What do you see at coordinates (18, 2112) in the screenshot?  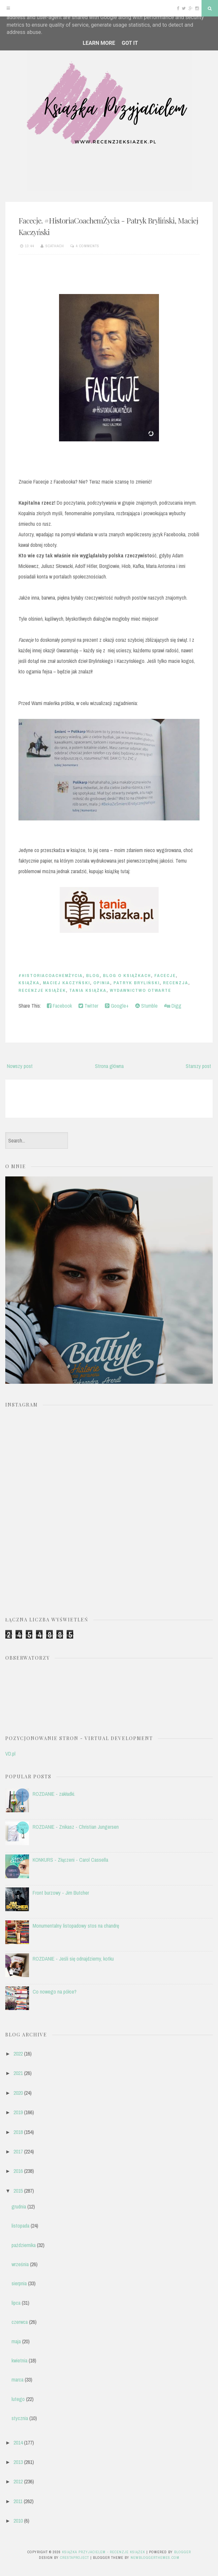 I see `2019` at bounding box center [18, 2112].